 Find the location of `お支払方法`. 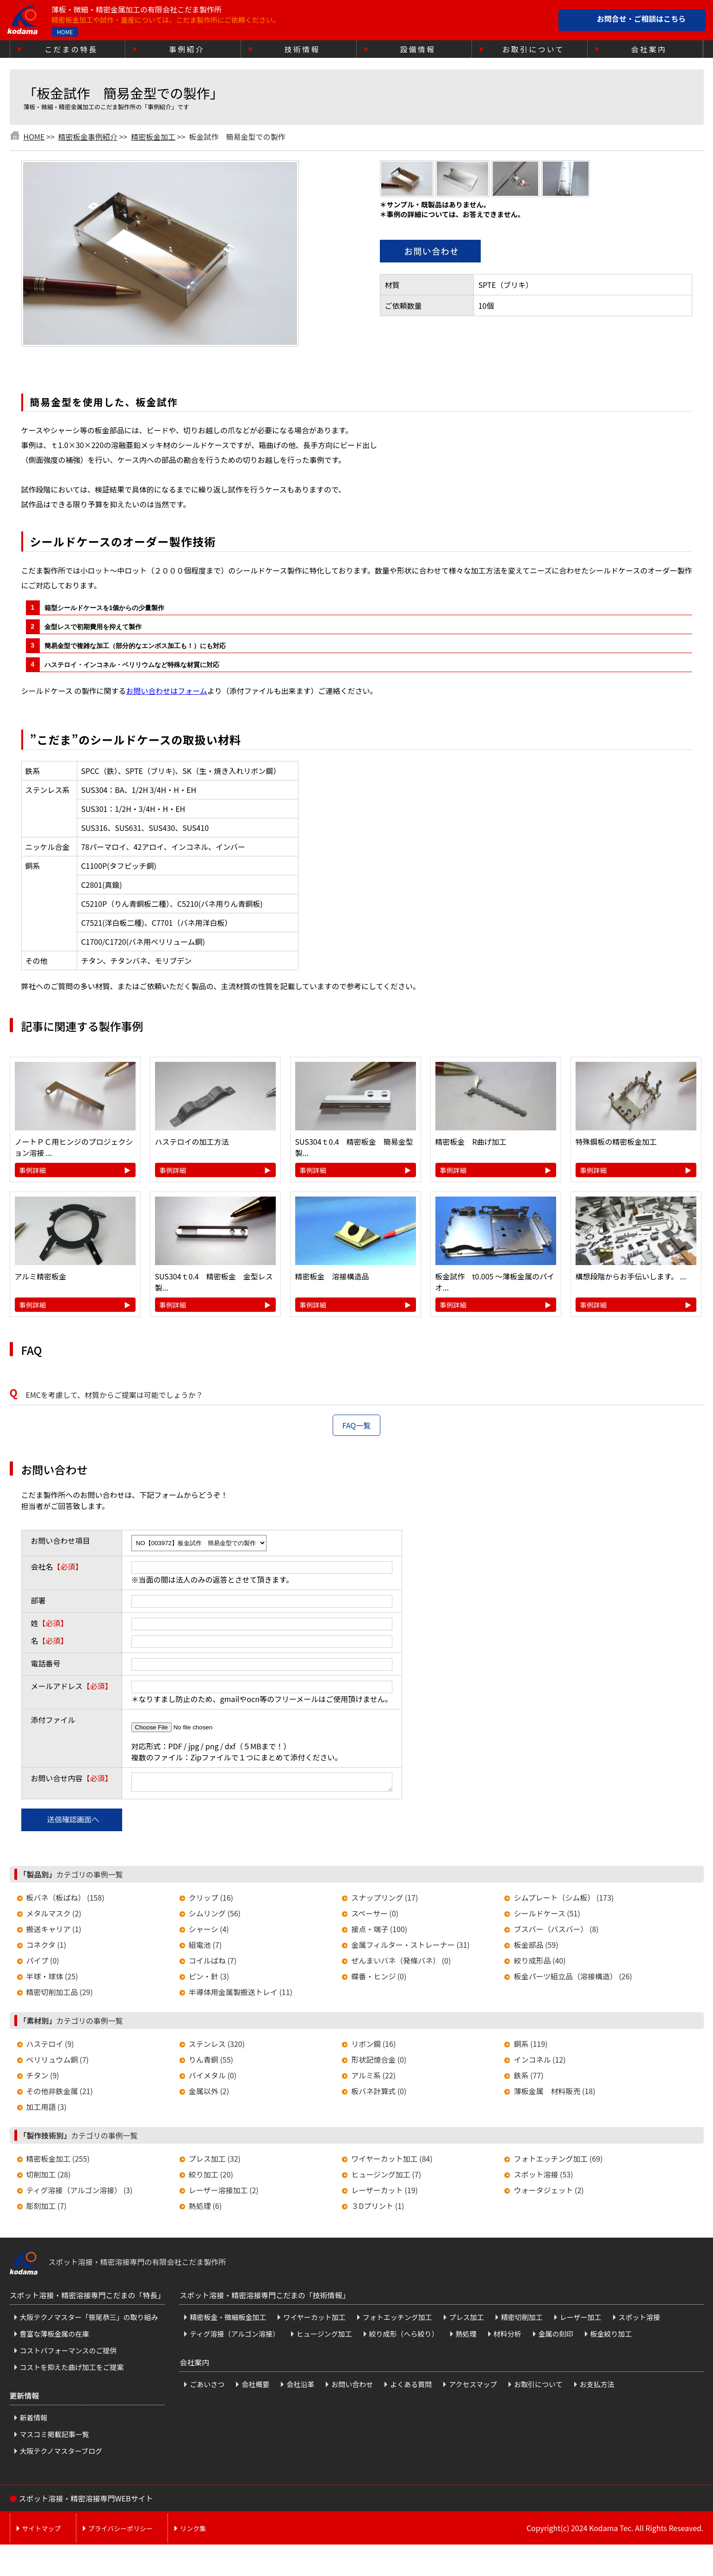

お支払方法 is located at coordinates (597, 2387).